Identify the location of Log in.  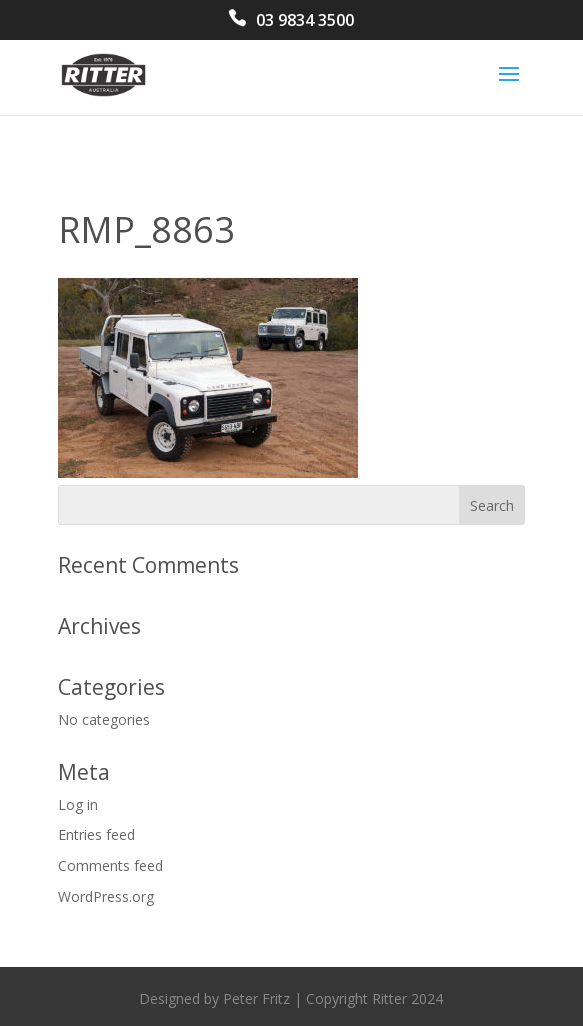
(78, 804).